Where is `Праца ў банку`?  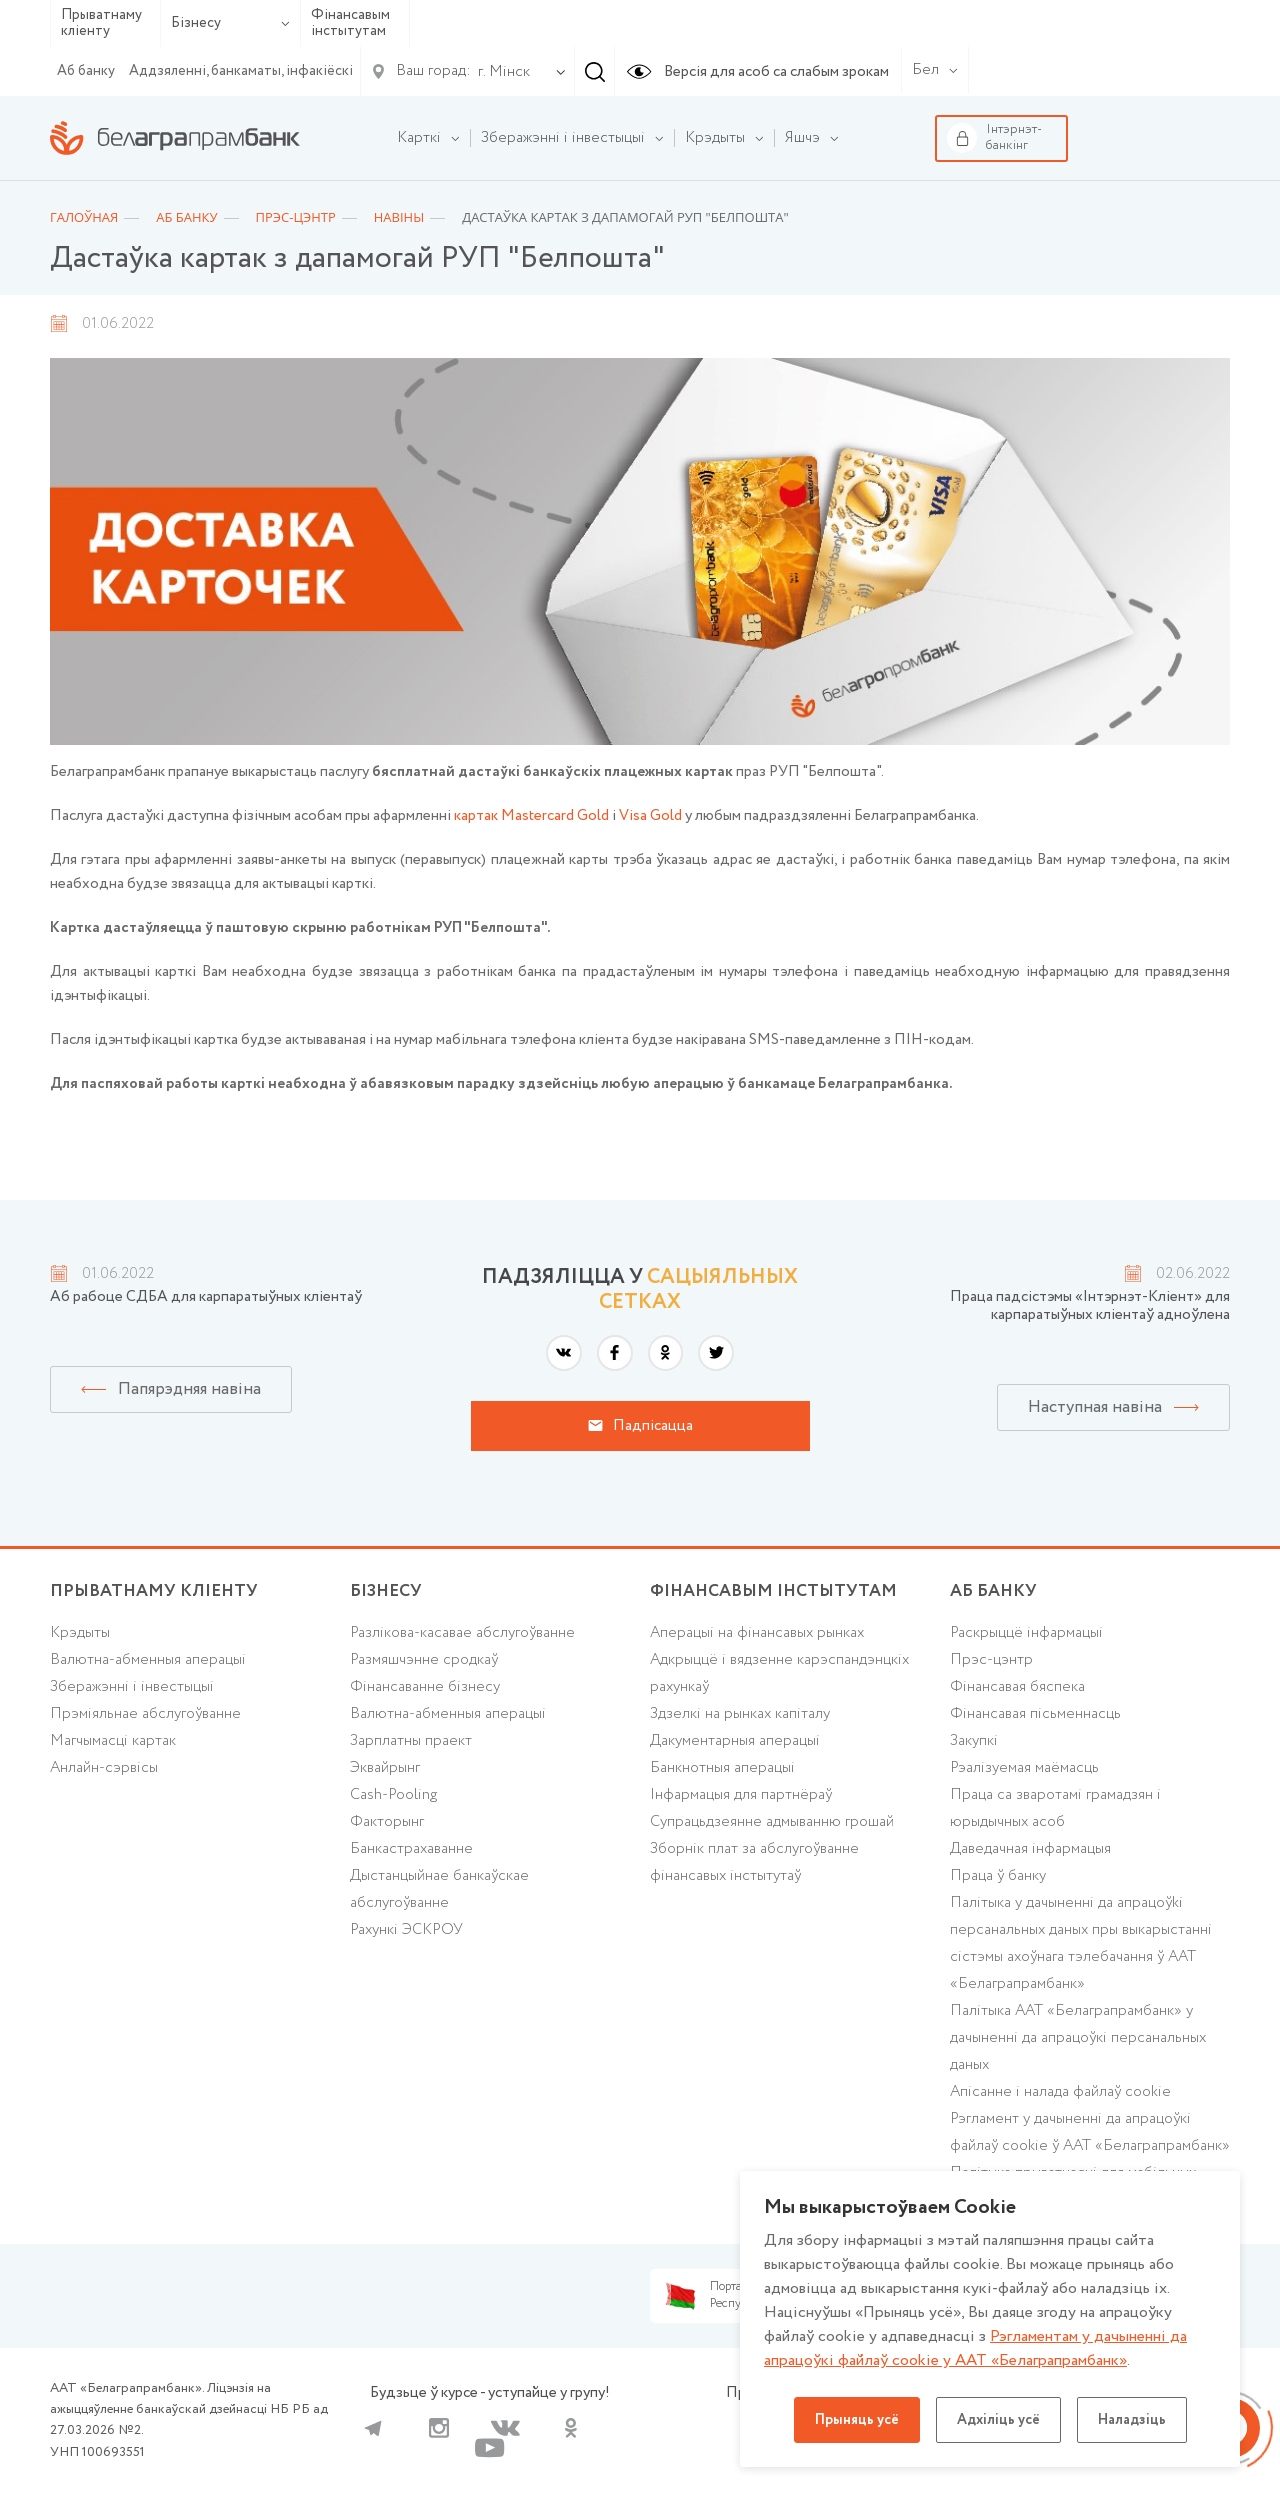
Праца ў банку is located at coordinates (998, 1876).